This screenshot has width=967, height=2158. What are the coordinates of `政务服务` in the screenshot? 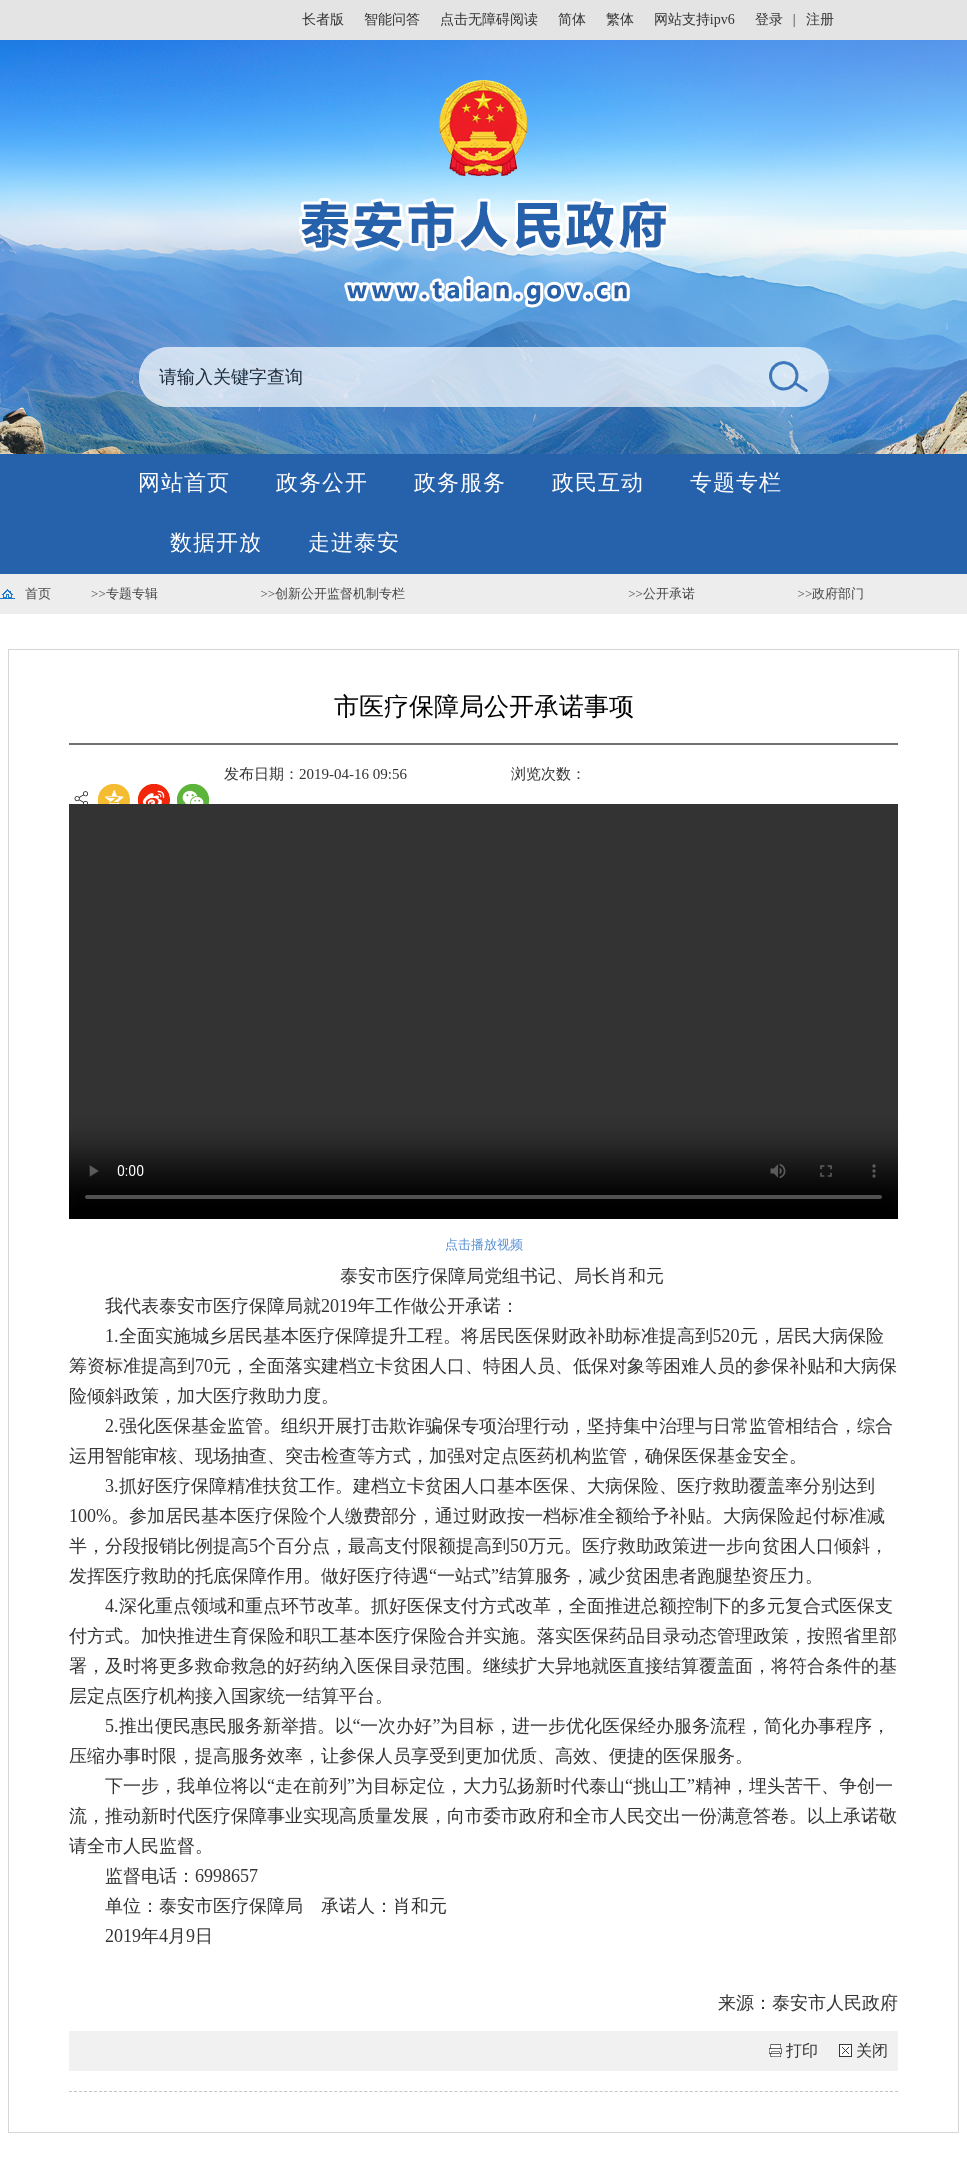 It's located at (460, 482).